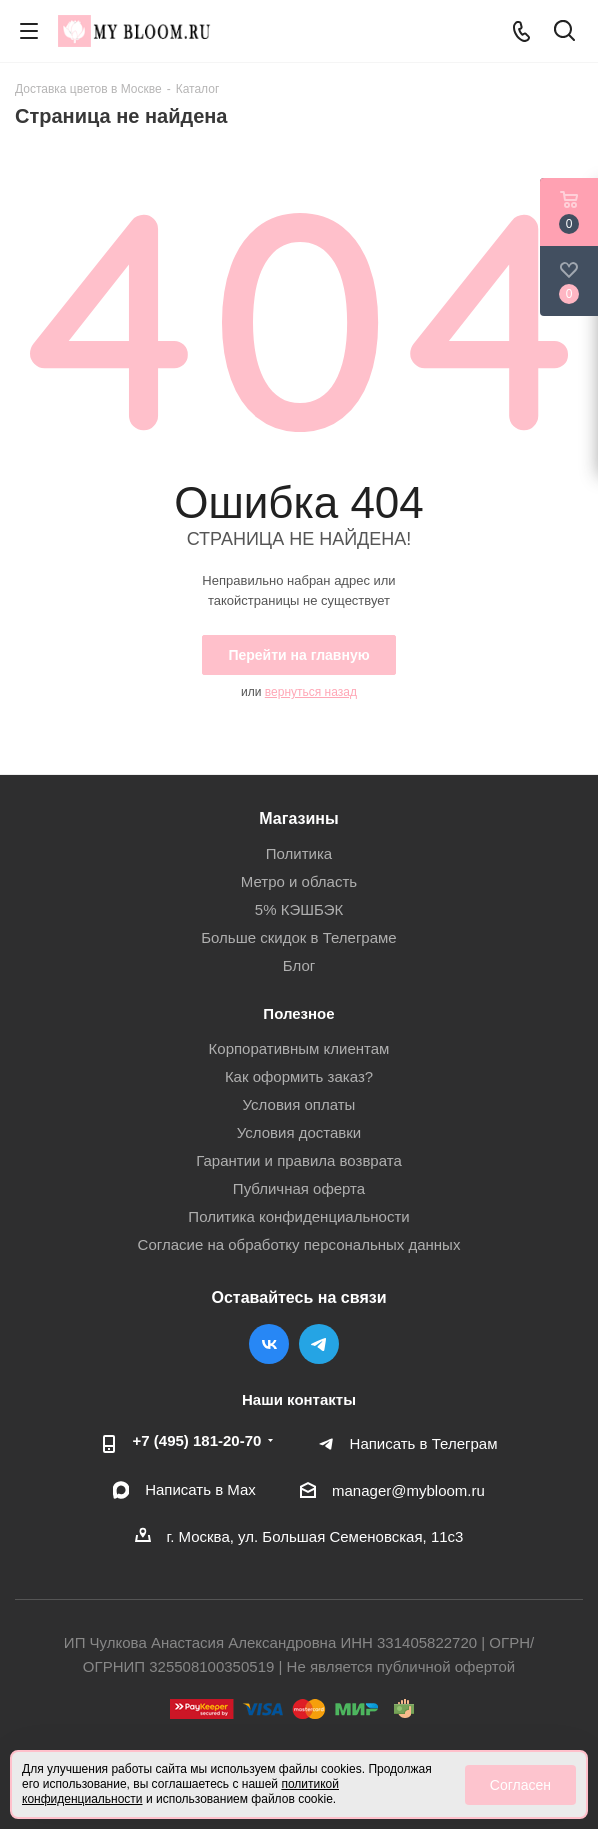 The image size is (598, 1829). What do you see at coordinates (298, 1216) in the screenshot?
I see `Политика конфиденциальности` at bounding box center [298, 1216].